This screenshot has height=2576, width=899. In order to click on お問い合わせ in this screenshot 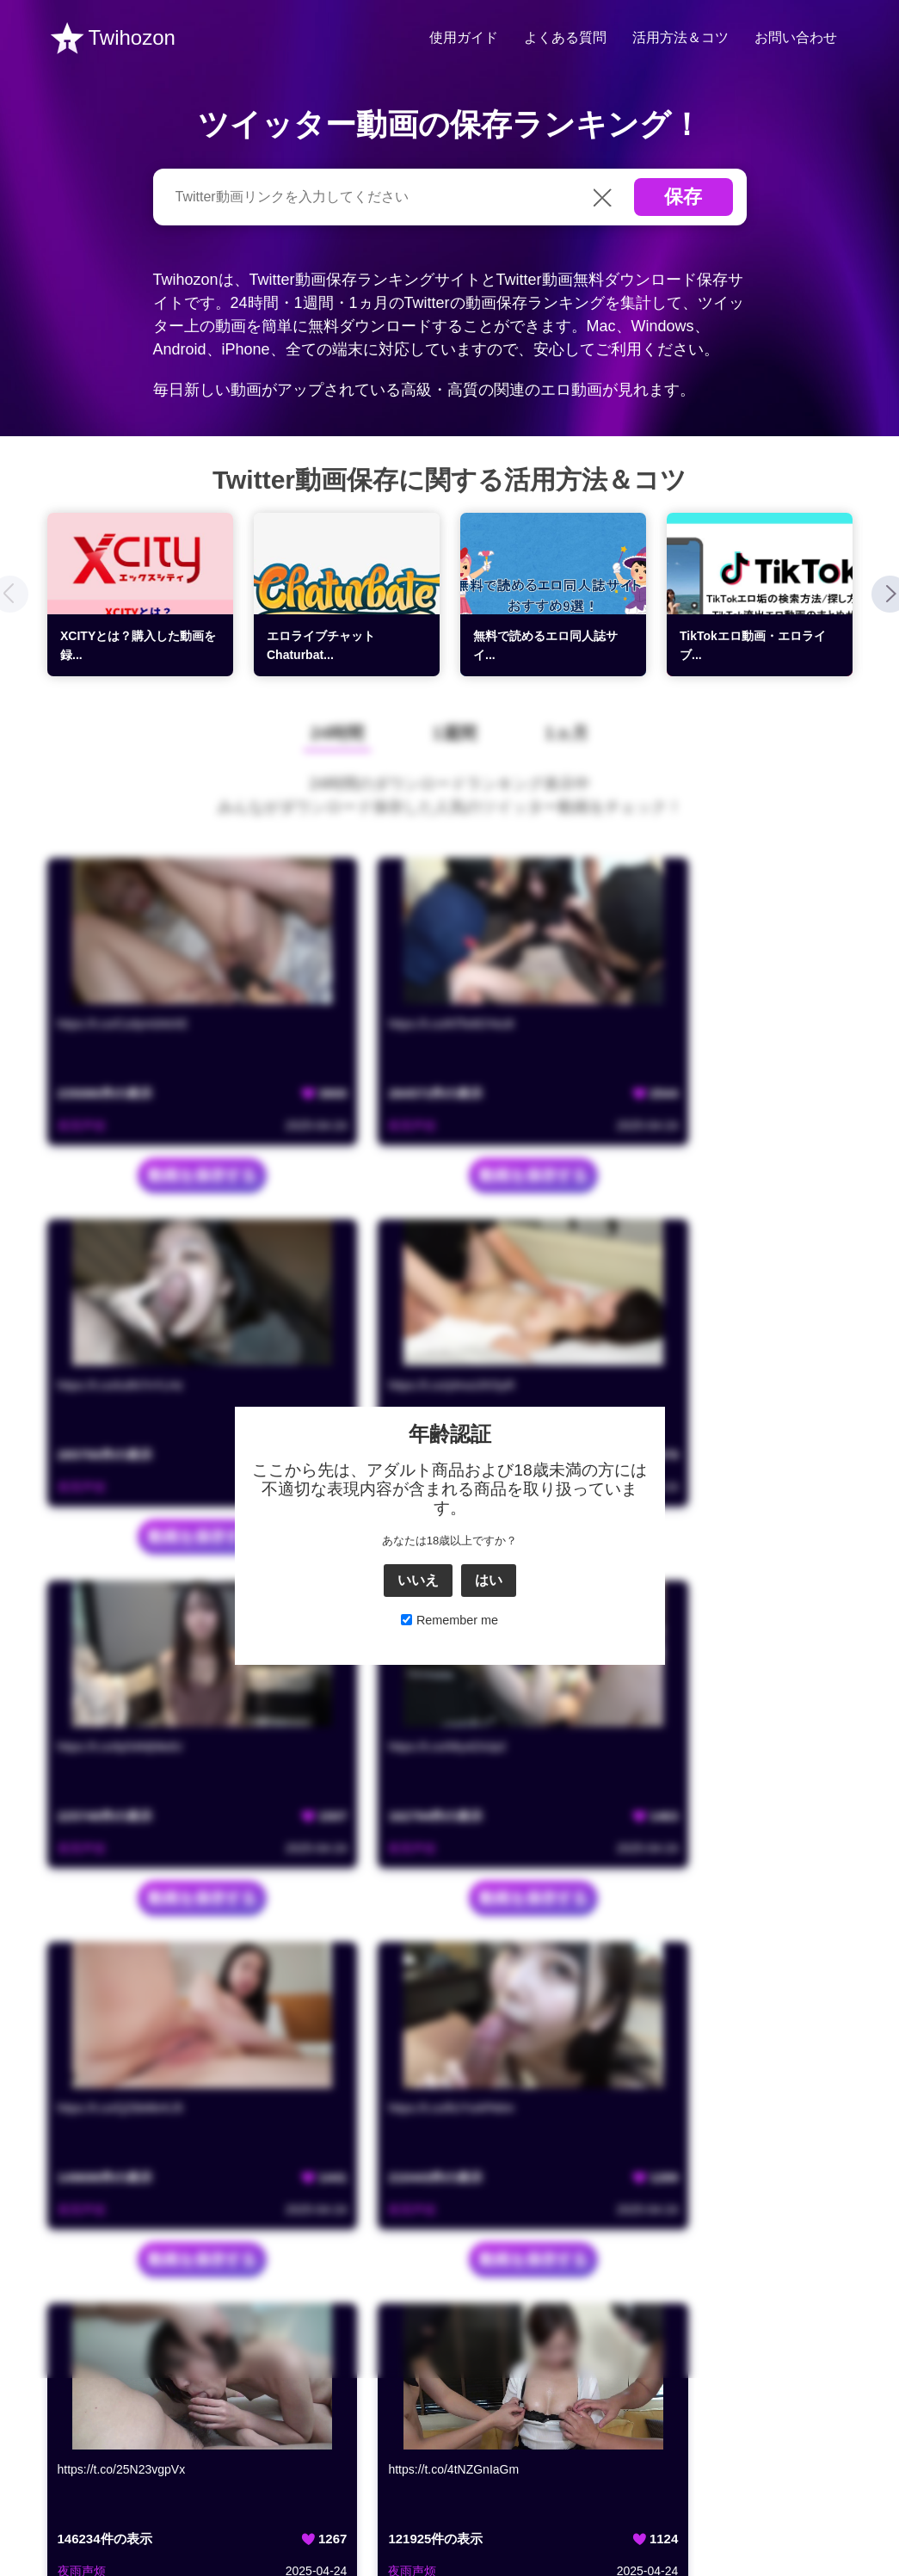, I will do `click(795, 37)`.